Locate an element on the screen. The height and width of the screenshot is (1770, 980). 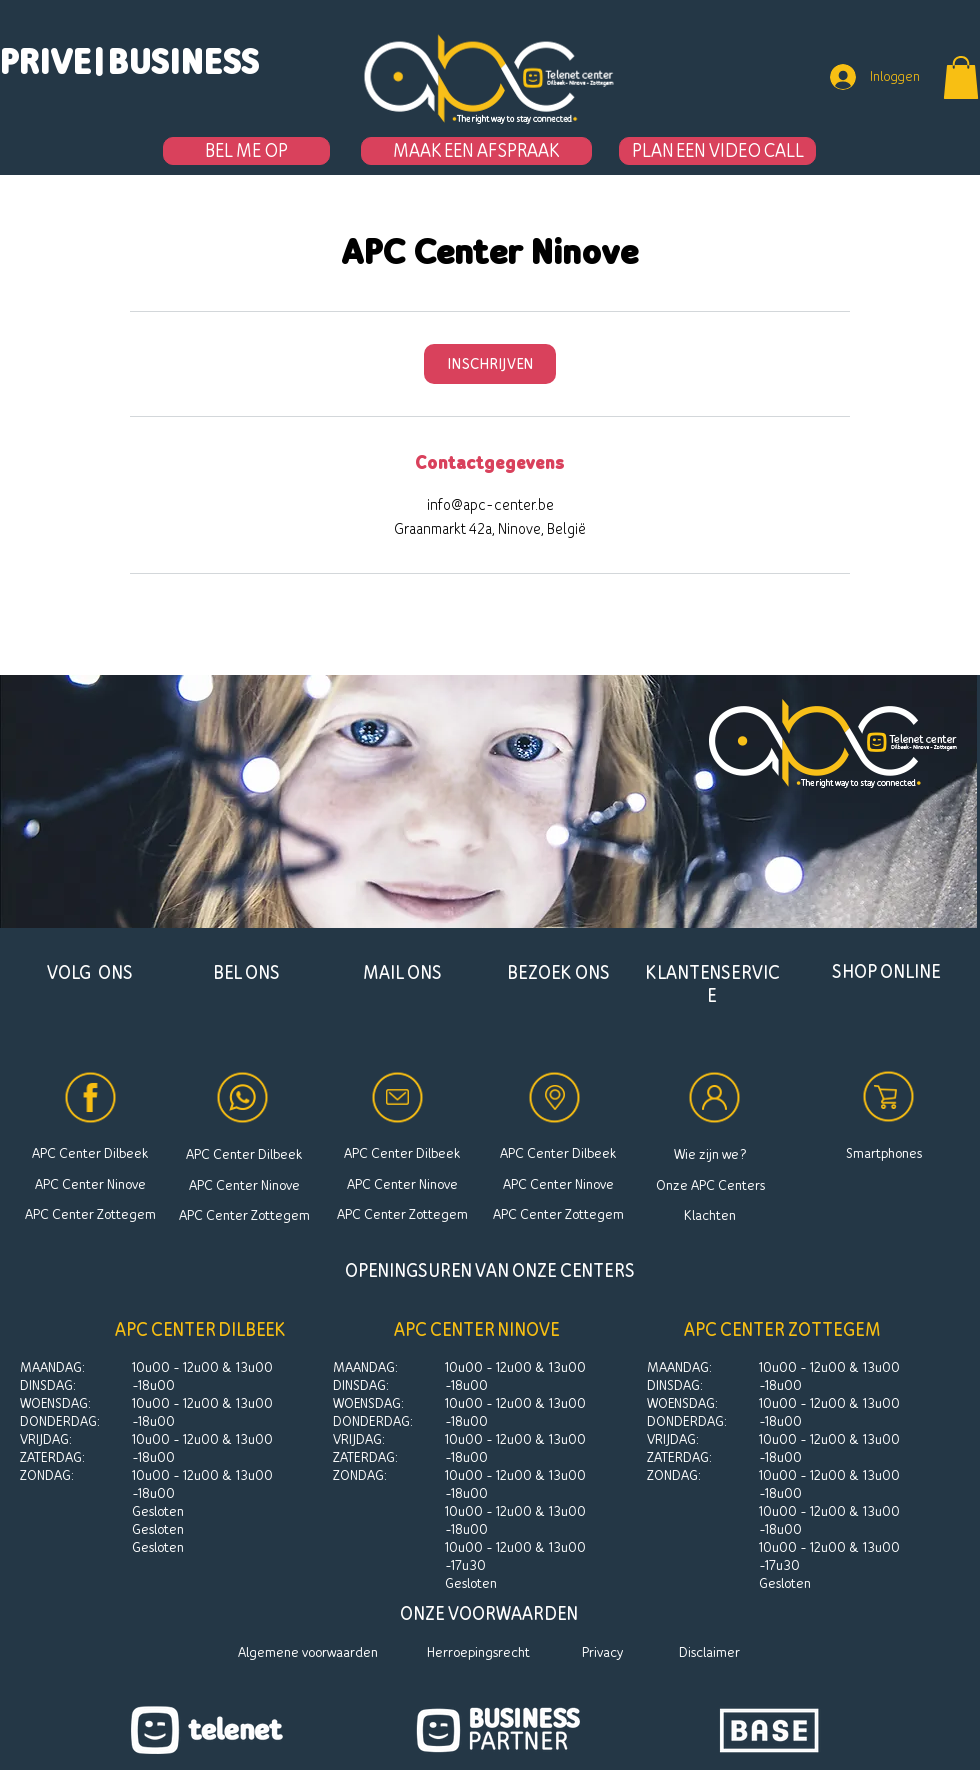
[APC Center Dilbeek] is located at coordinates (90, 1153).